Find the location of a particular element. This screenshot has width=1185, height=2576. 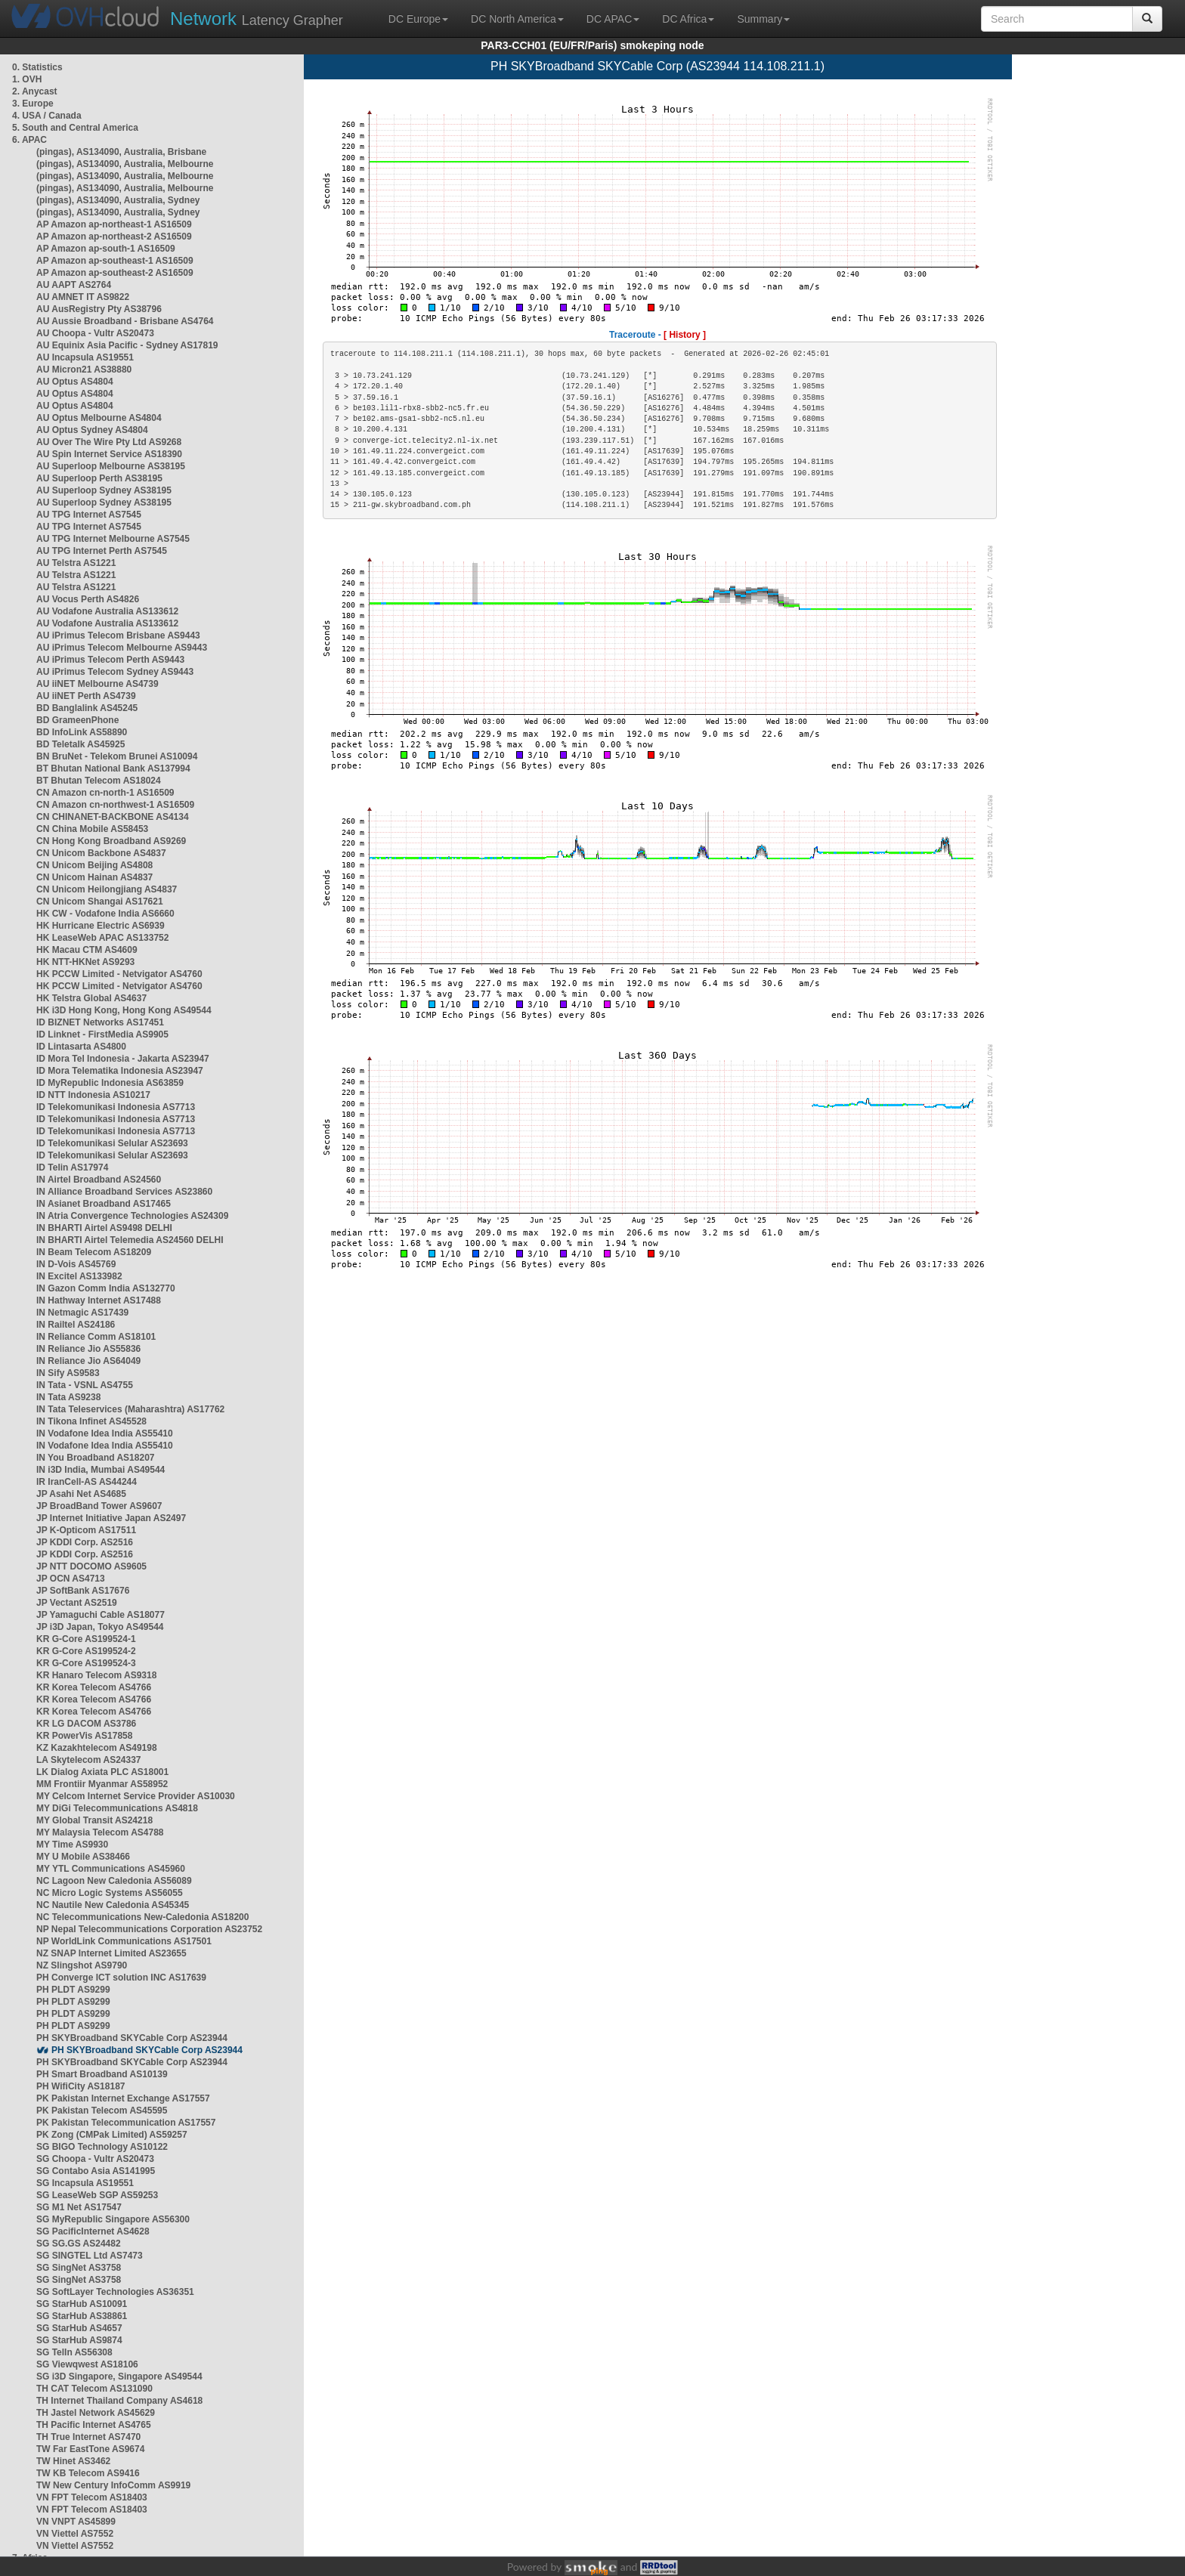

CN Hong Kong Broadband AS9269 is located at coordinates (111, 841).